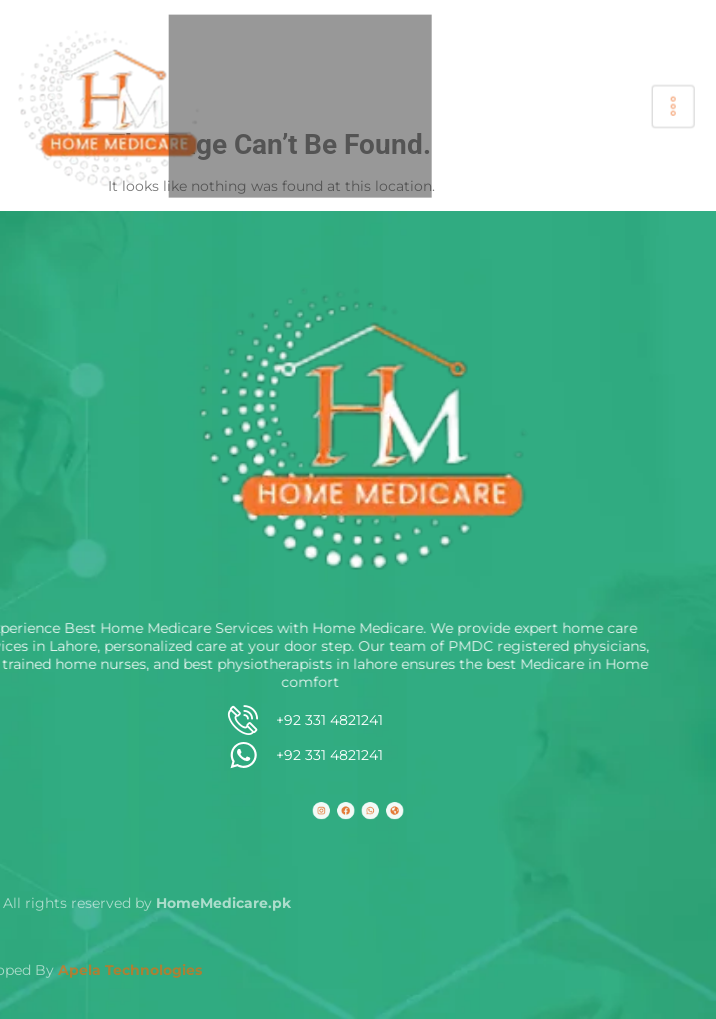  I want to click on HomeMedicare.pk, so click(74, 903).